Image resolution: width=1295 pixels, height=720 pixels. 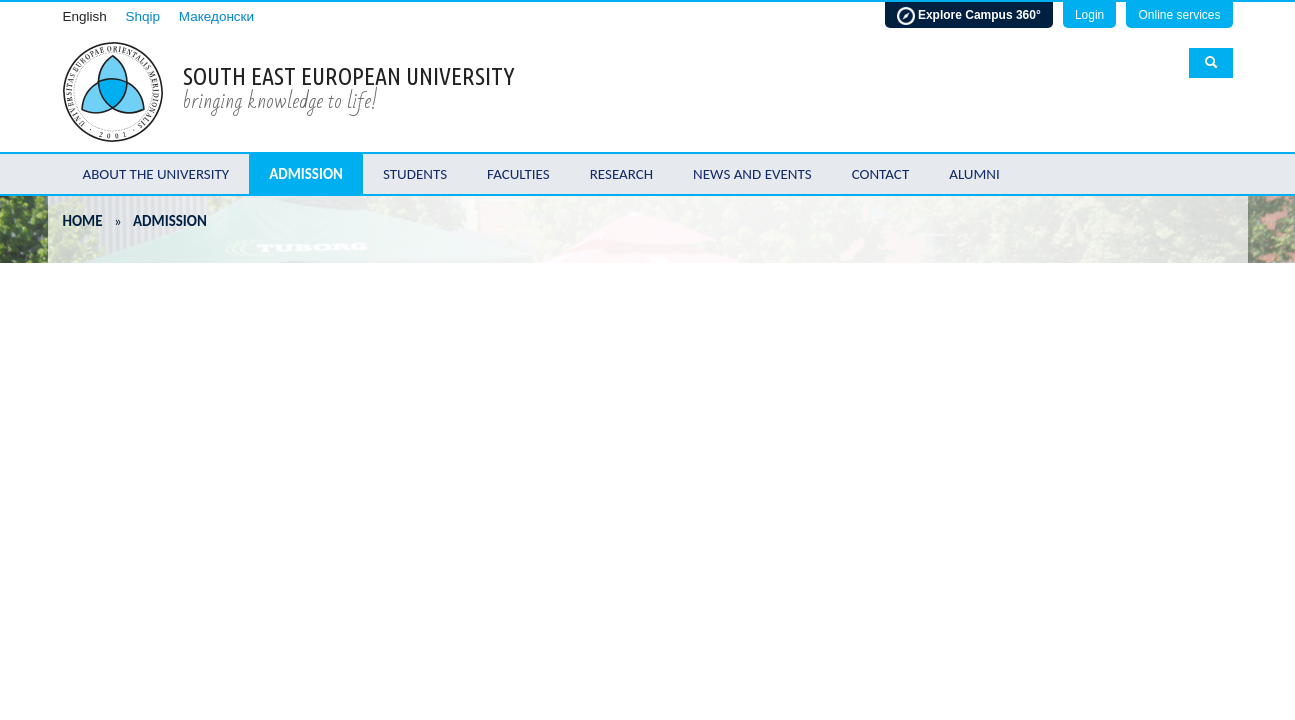 I want to click on Students, so click(x=415, y=174).